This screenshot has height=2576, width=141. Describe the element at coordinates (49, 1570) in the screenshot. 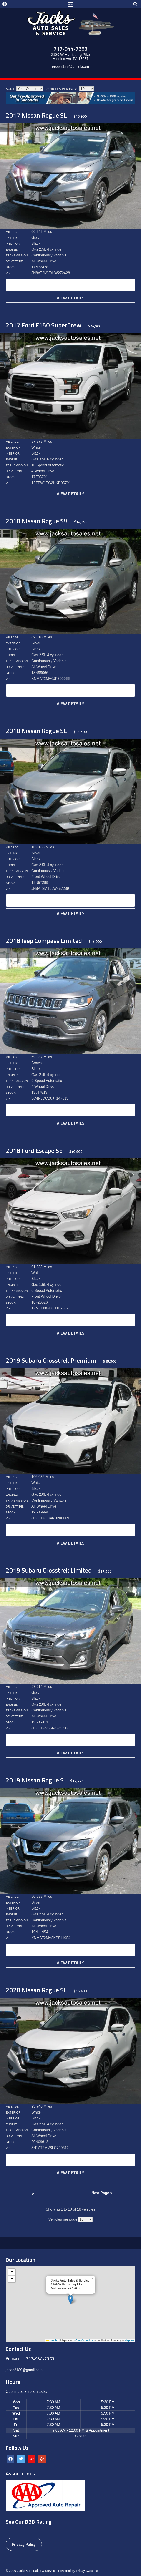

I see `2019 Subaru Crosstrek Limited` at that location.